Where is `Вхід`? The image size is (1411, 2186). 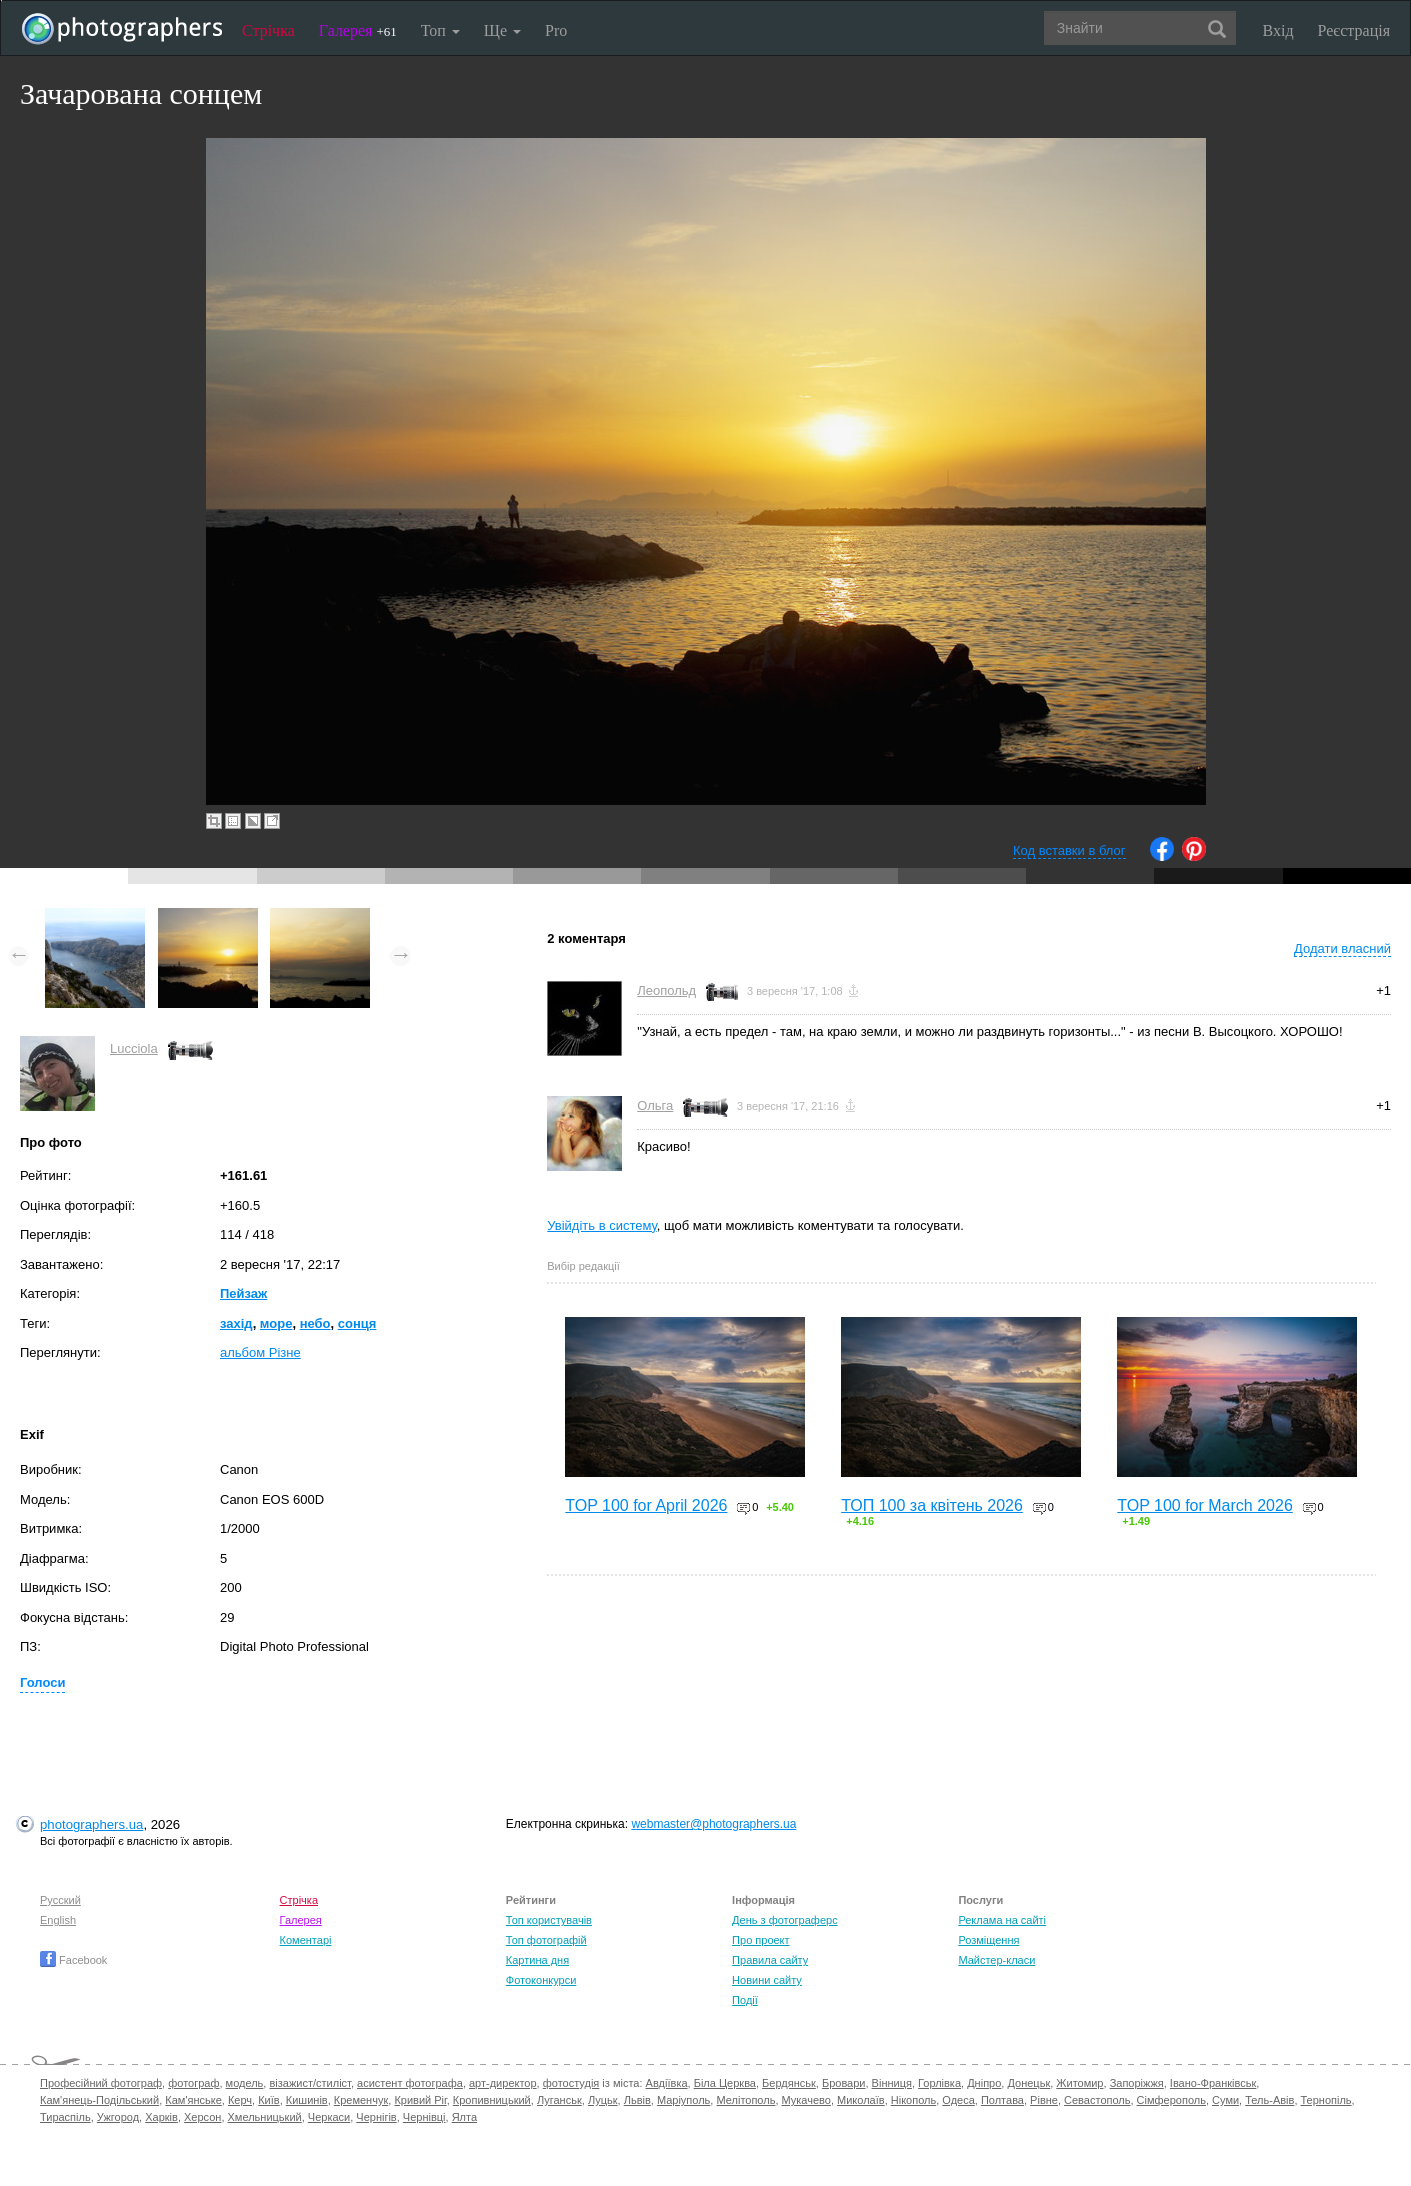 Вхід is located at coordinates (1278, 30).